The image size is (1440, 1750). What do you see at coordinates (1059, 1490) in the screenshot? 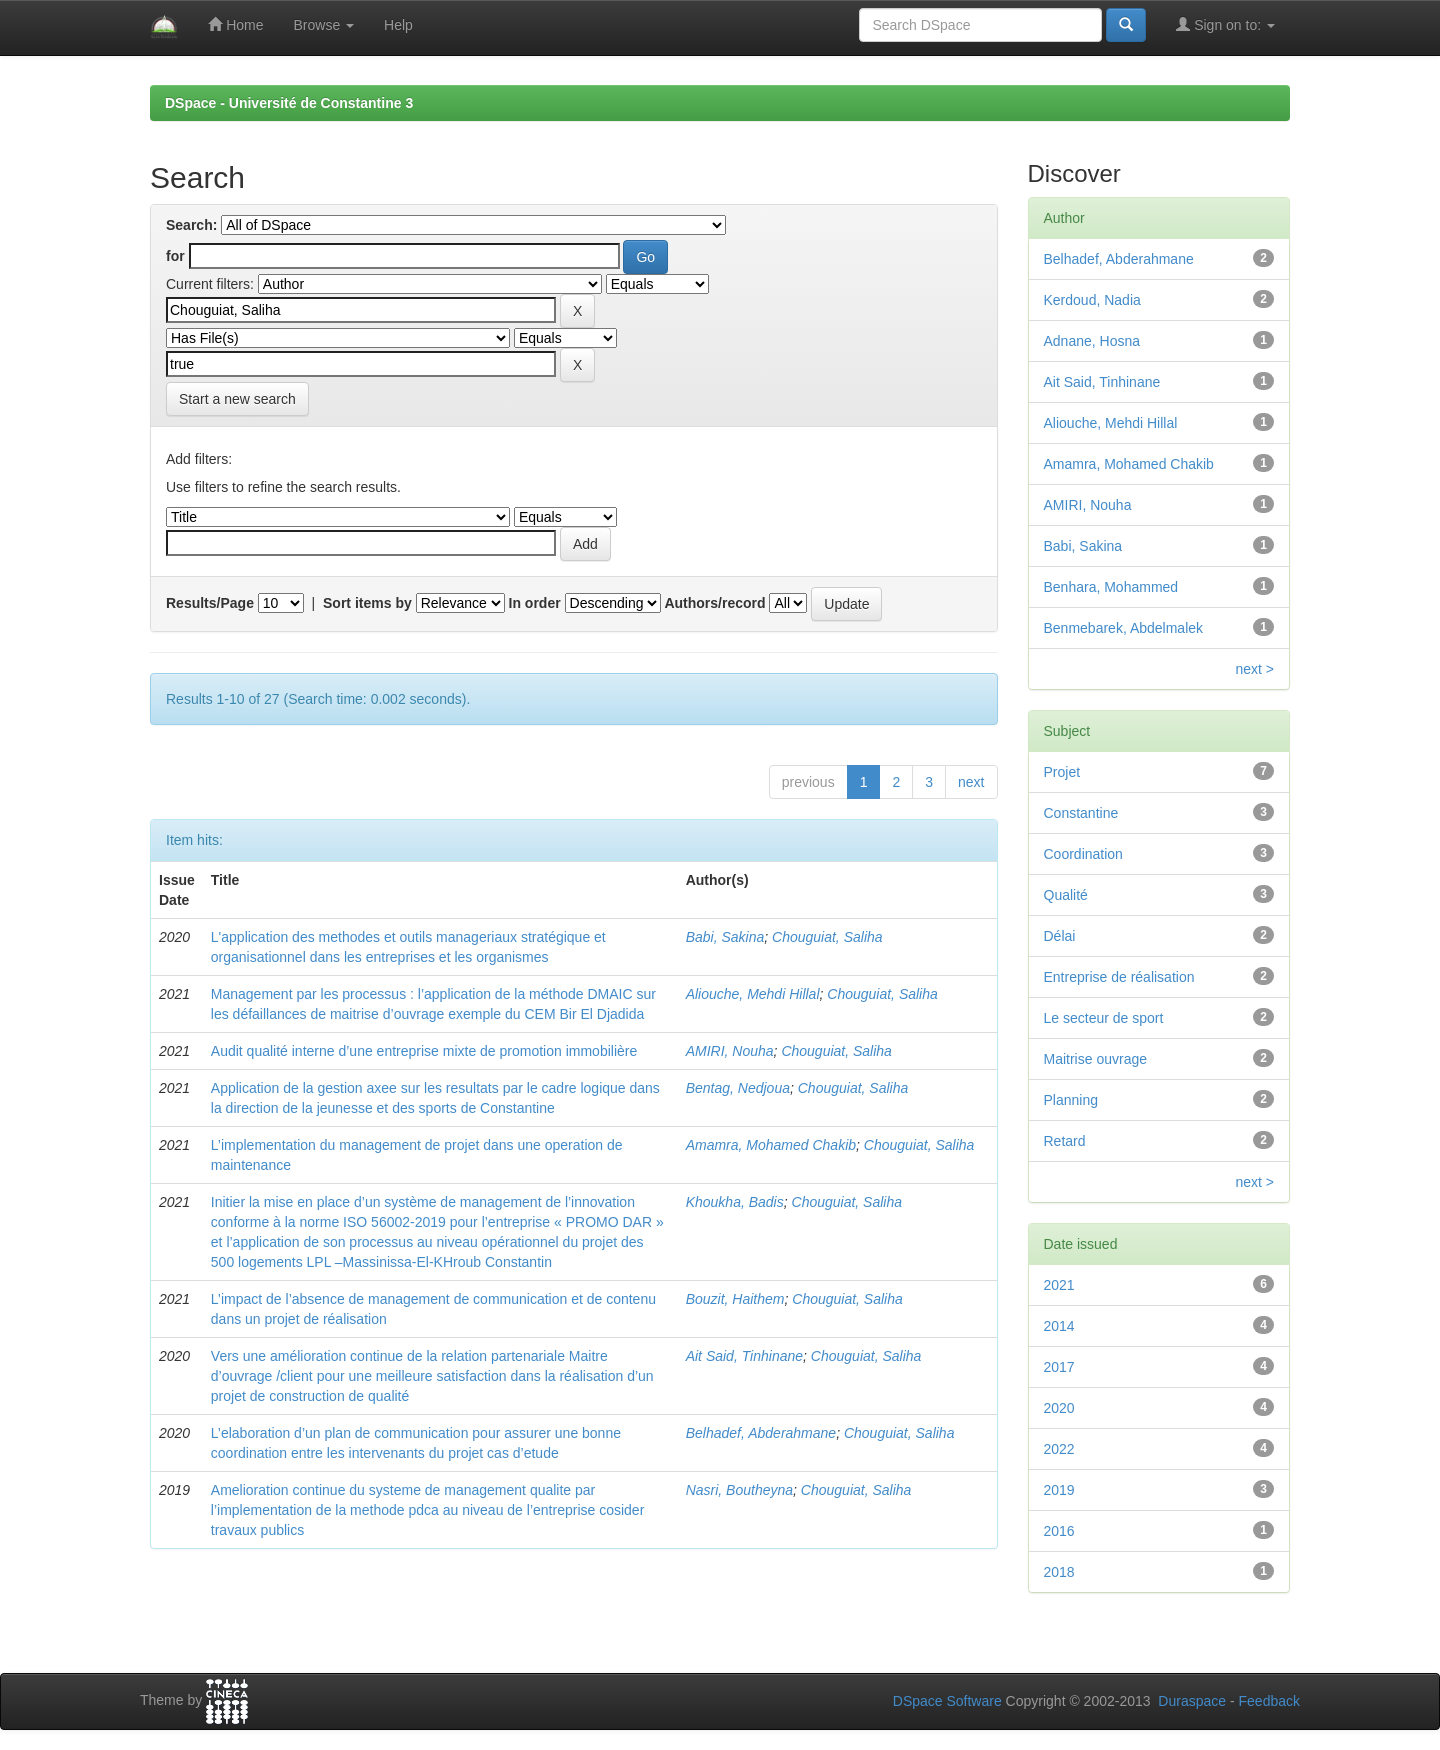
I see `2019` at bounding box center [1059, 1490].